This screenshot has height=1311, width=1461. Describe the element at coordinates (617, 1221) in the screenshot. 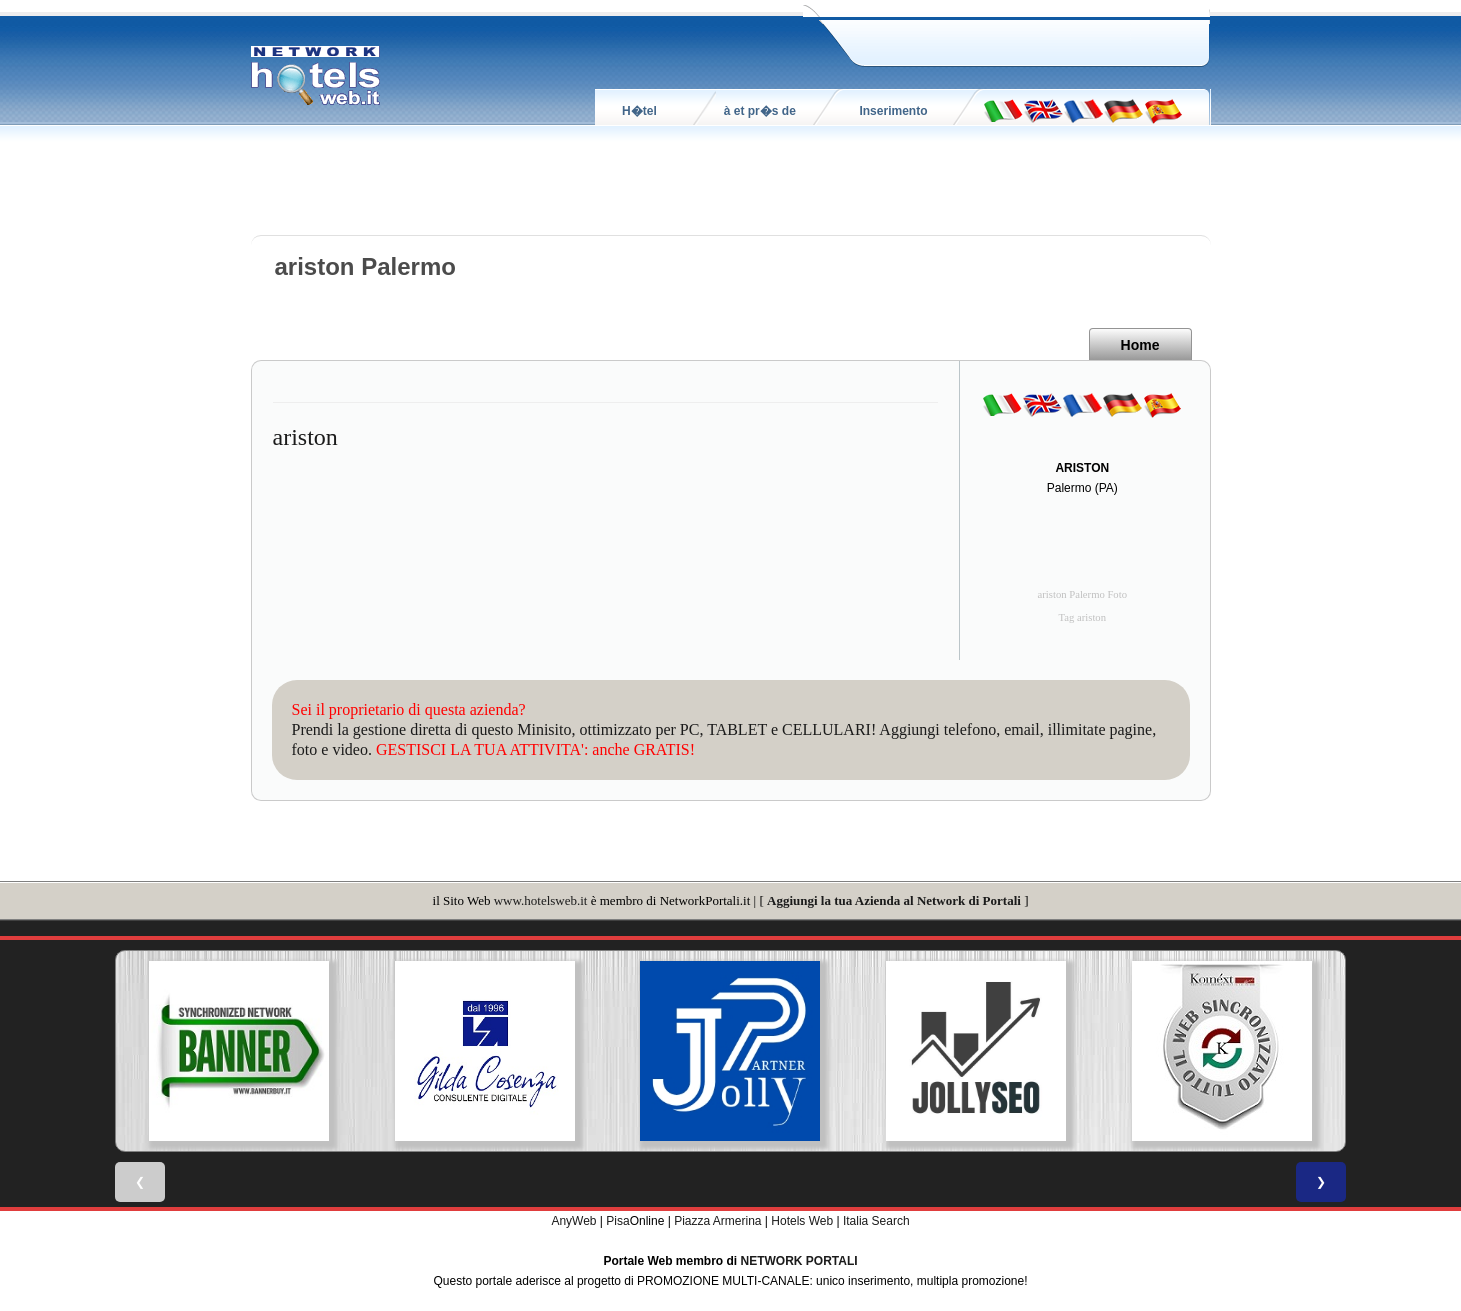

I see `Pisa` at that location.